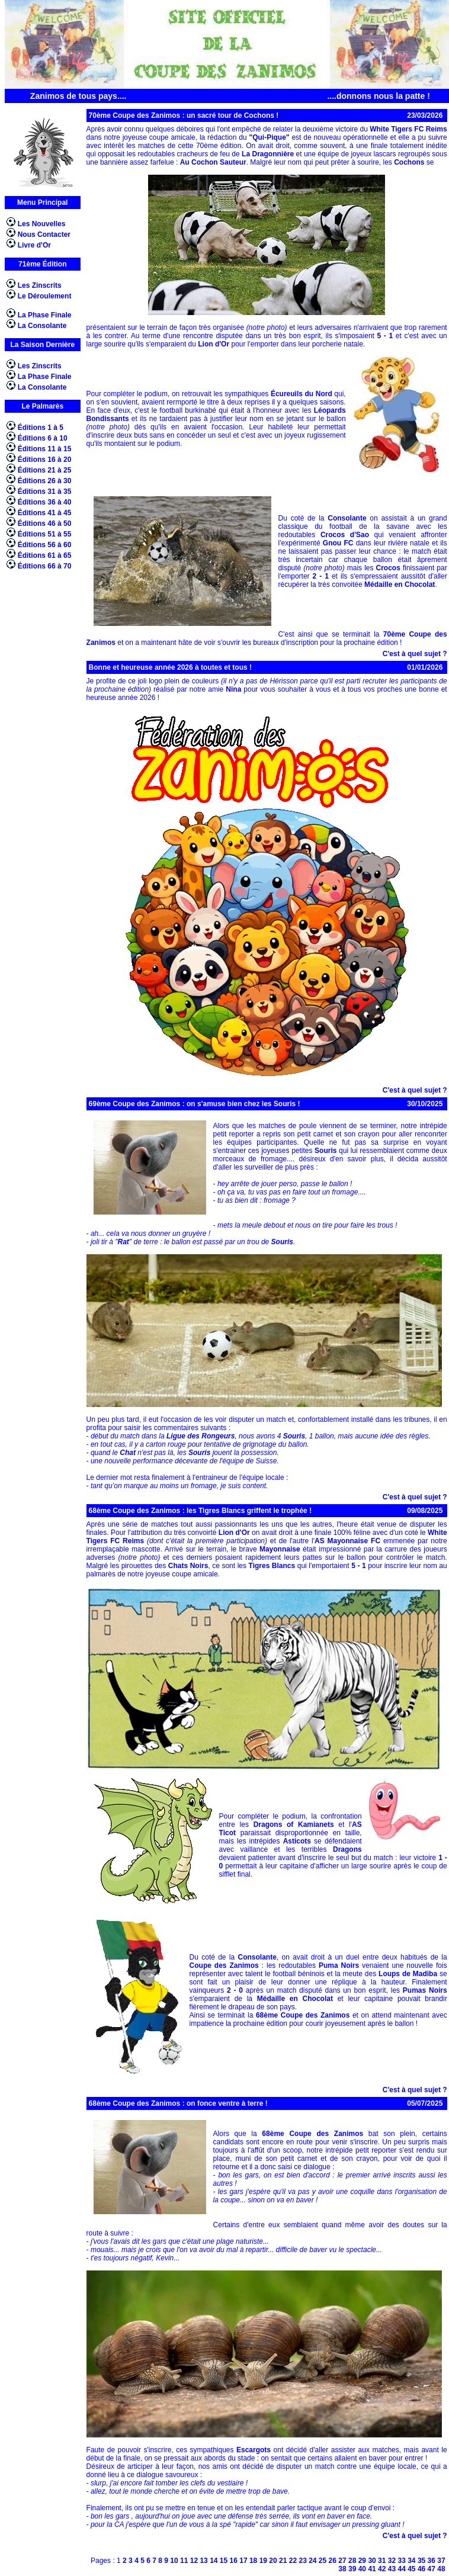 The width and height of the screenshot is (449, 2576). I want to click on 14, so click(213, 2560).